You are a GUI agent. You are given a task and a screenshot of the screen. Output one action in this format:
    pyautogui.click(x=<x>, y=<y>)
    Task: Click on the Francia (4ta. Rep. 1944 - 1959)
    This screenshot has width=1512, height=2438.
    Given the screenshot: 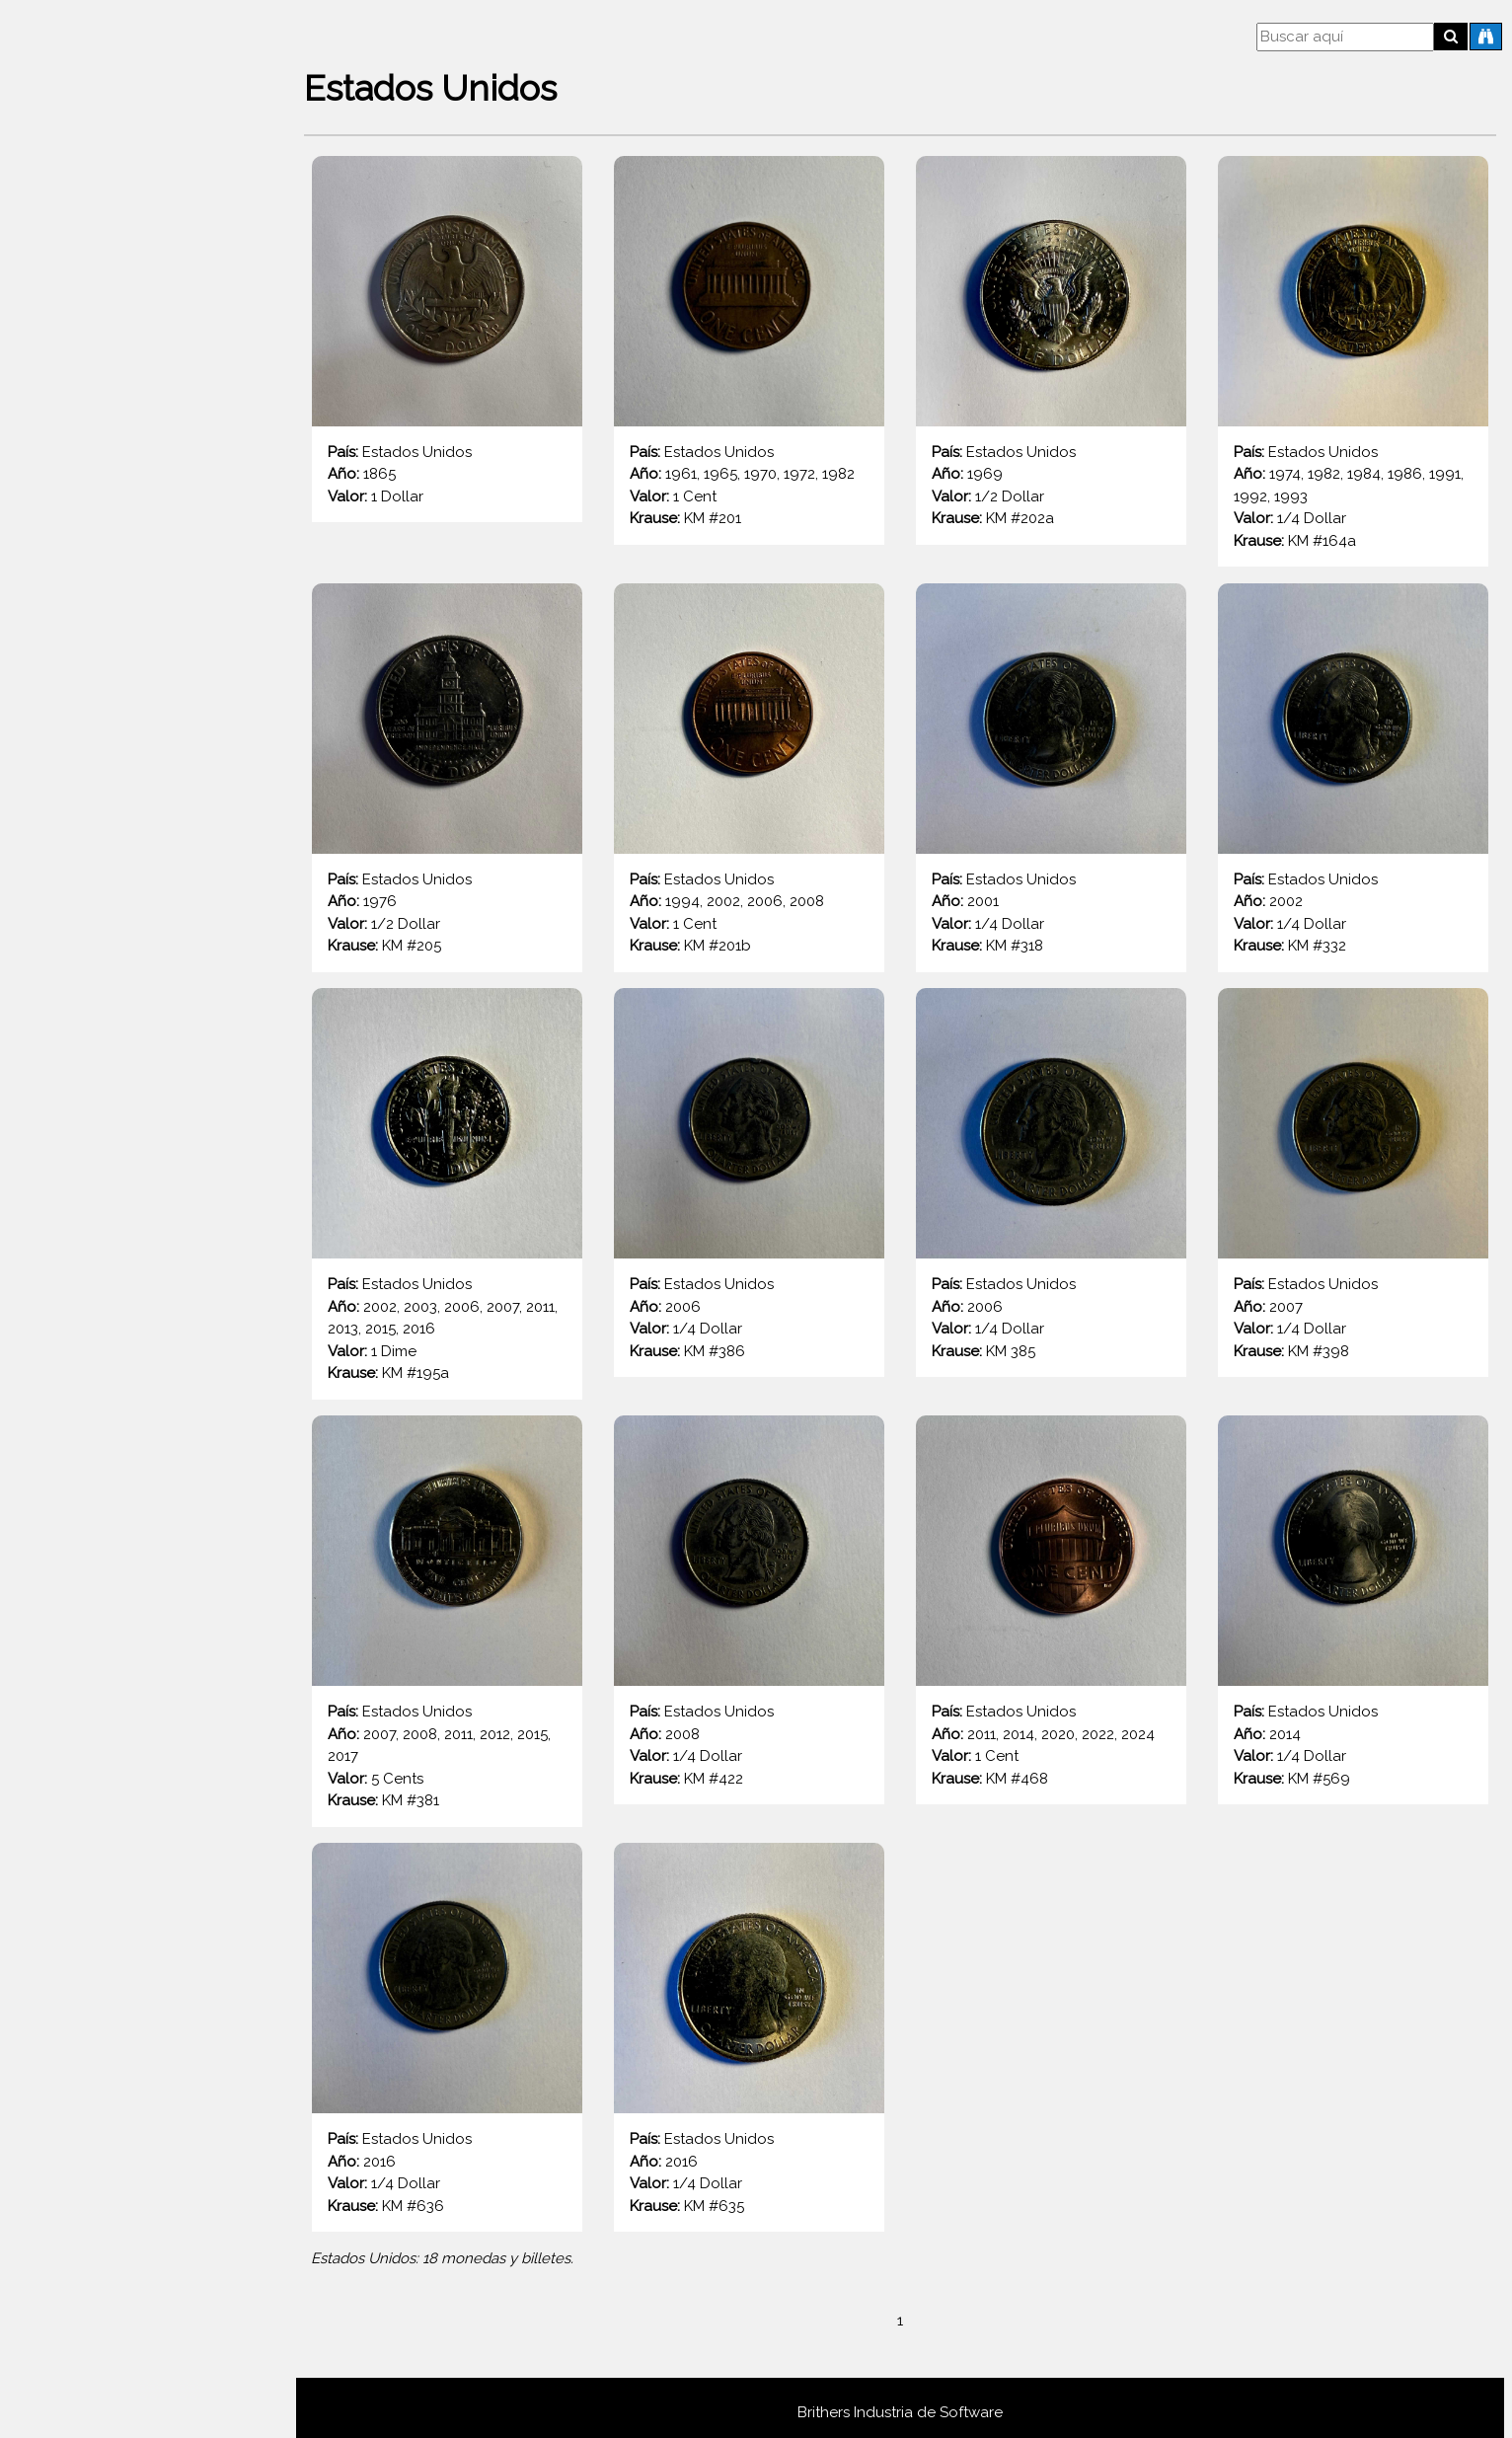 What is the action you would take?
    pyautogui.click(x=93, y=2137)
    